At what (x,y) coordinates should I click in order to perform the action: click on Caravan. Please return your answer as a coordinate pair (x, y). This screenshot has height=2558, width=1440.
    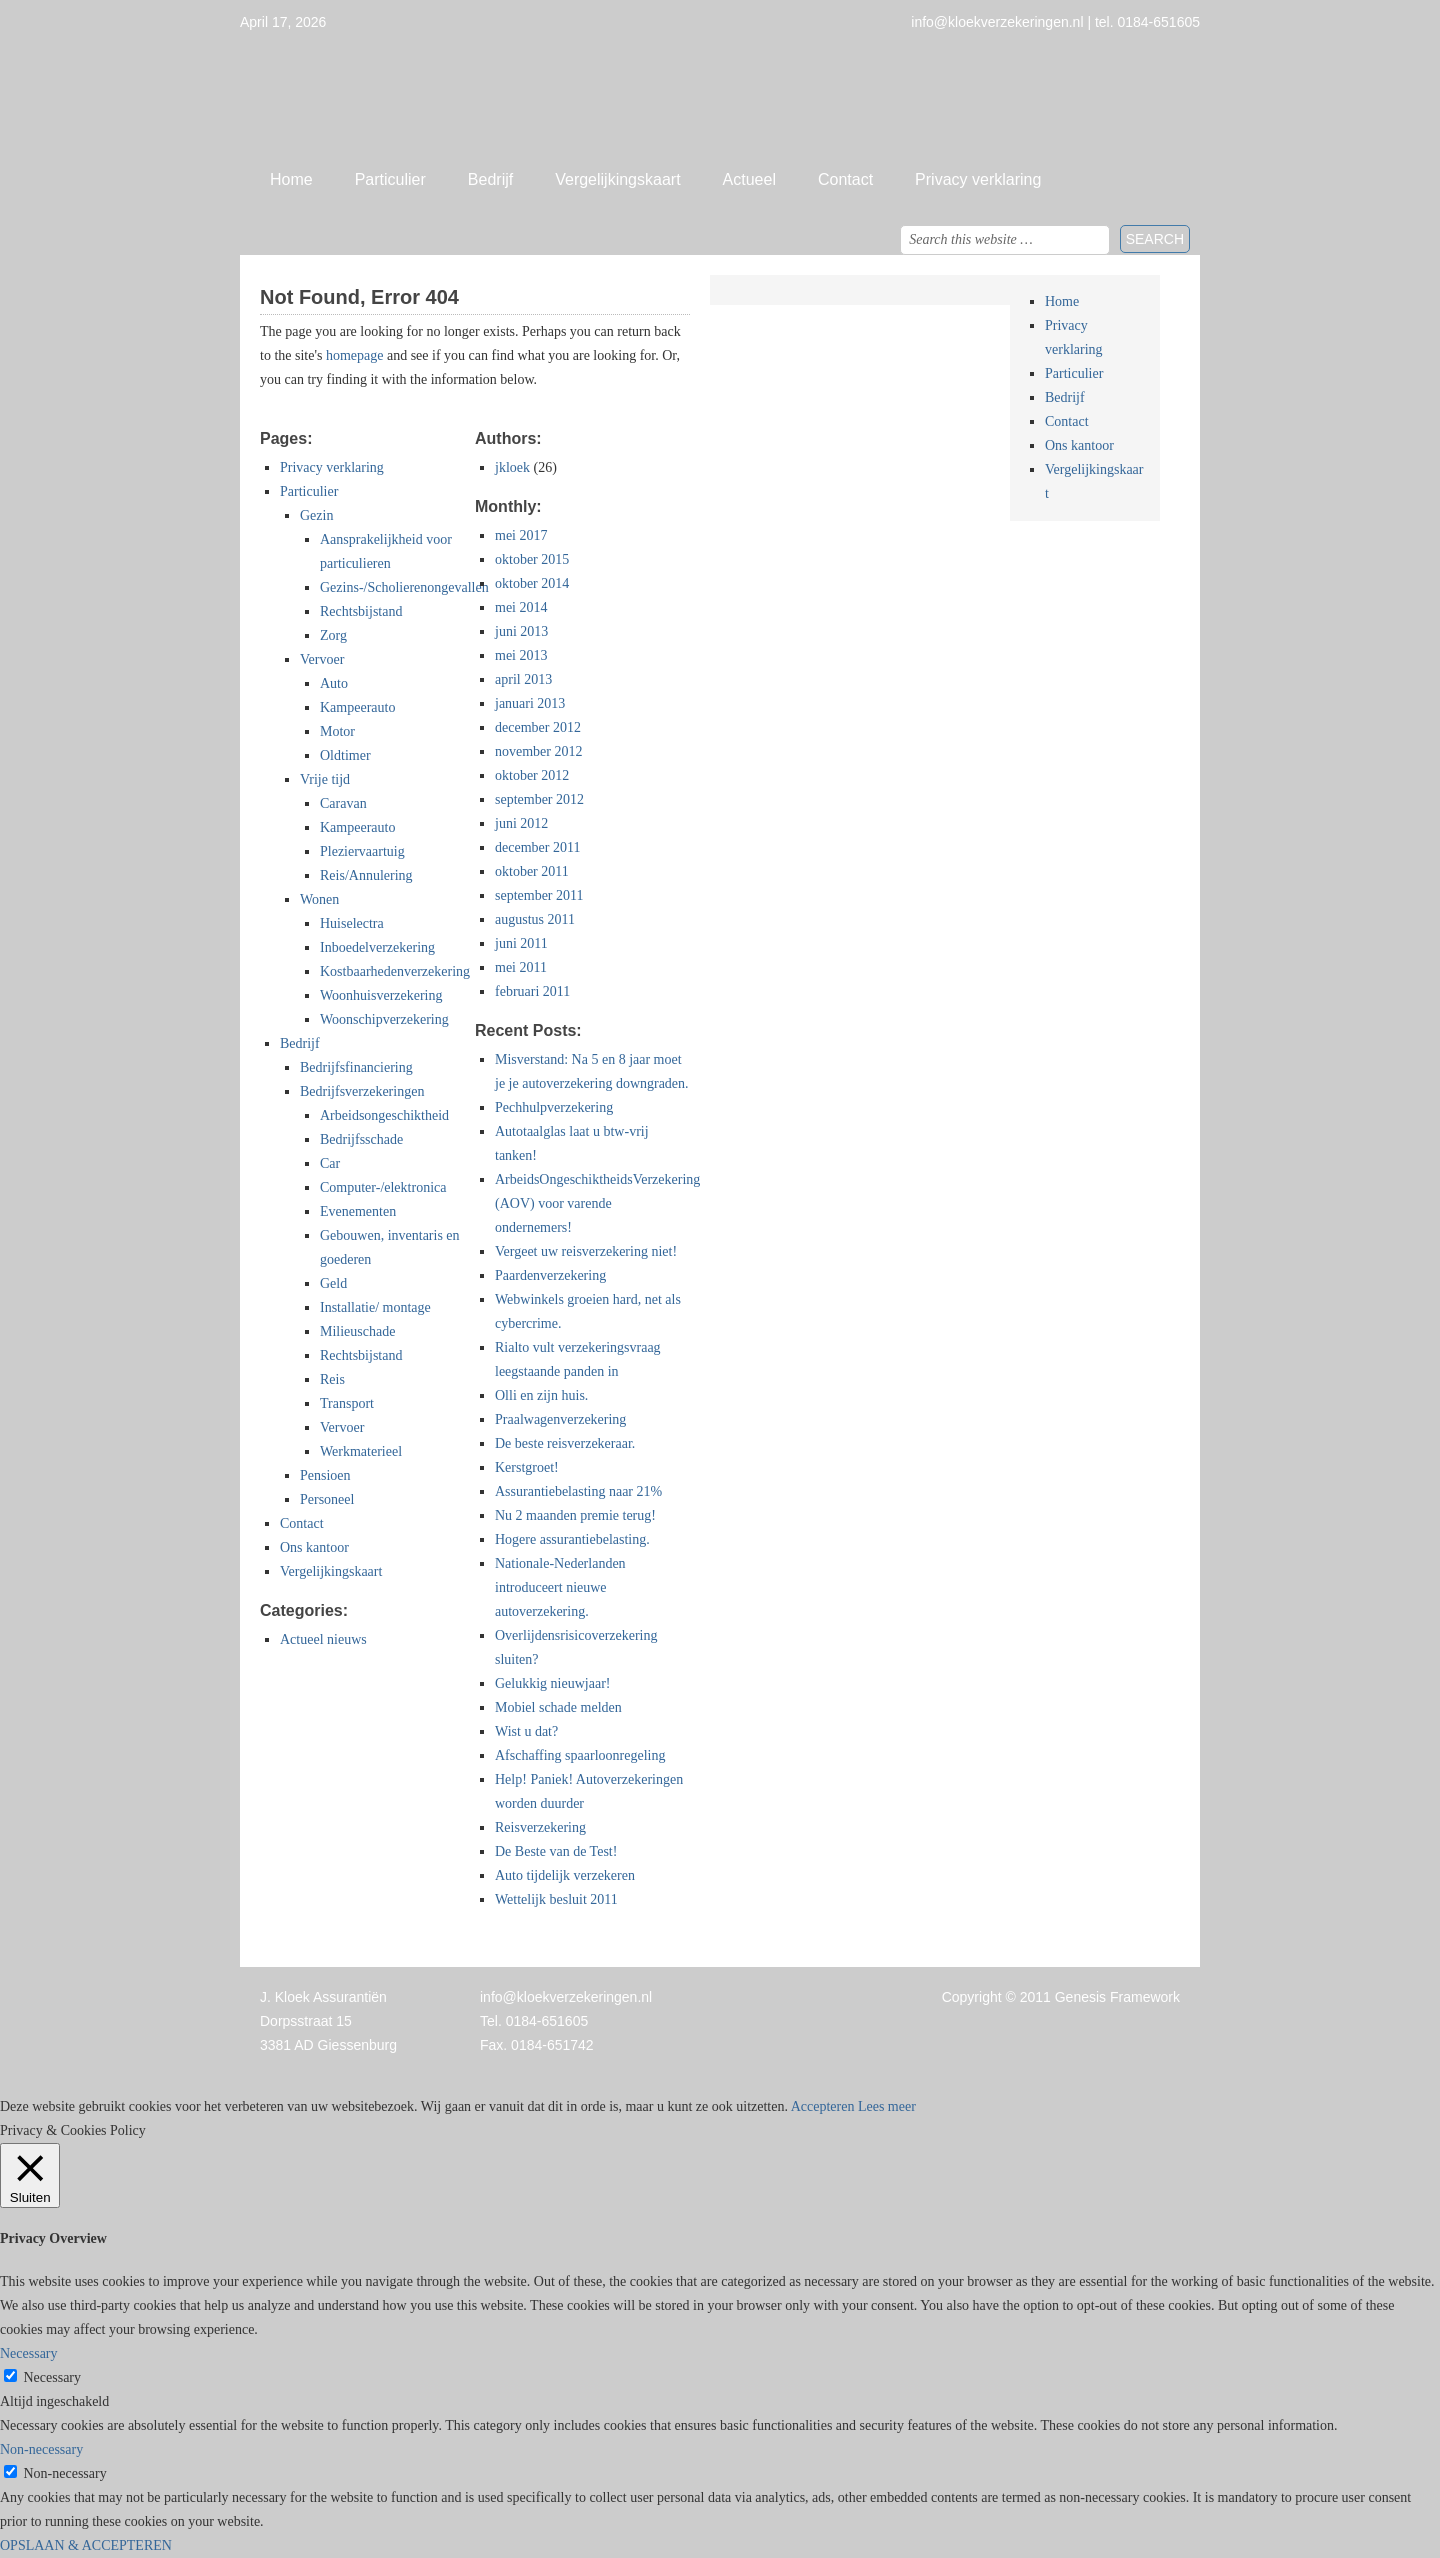
    Looking at the image, I should click on (343, 803).